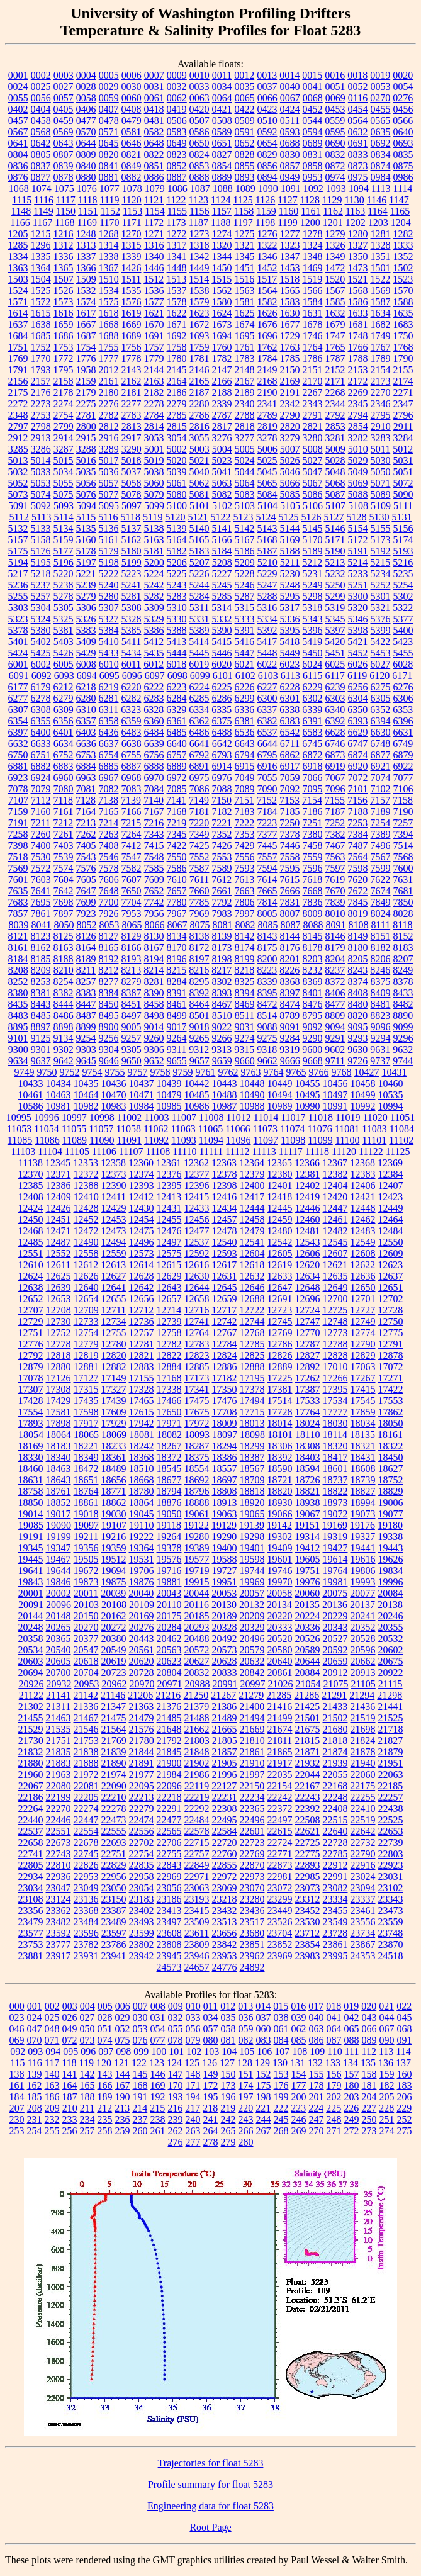 Image resolution: width=421 pixels, height=2576 pixels. I want to click on 5077, so click(109, 494).